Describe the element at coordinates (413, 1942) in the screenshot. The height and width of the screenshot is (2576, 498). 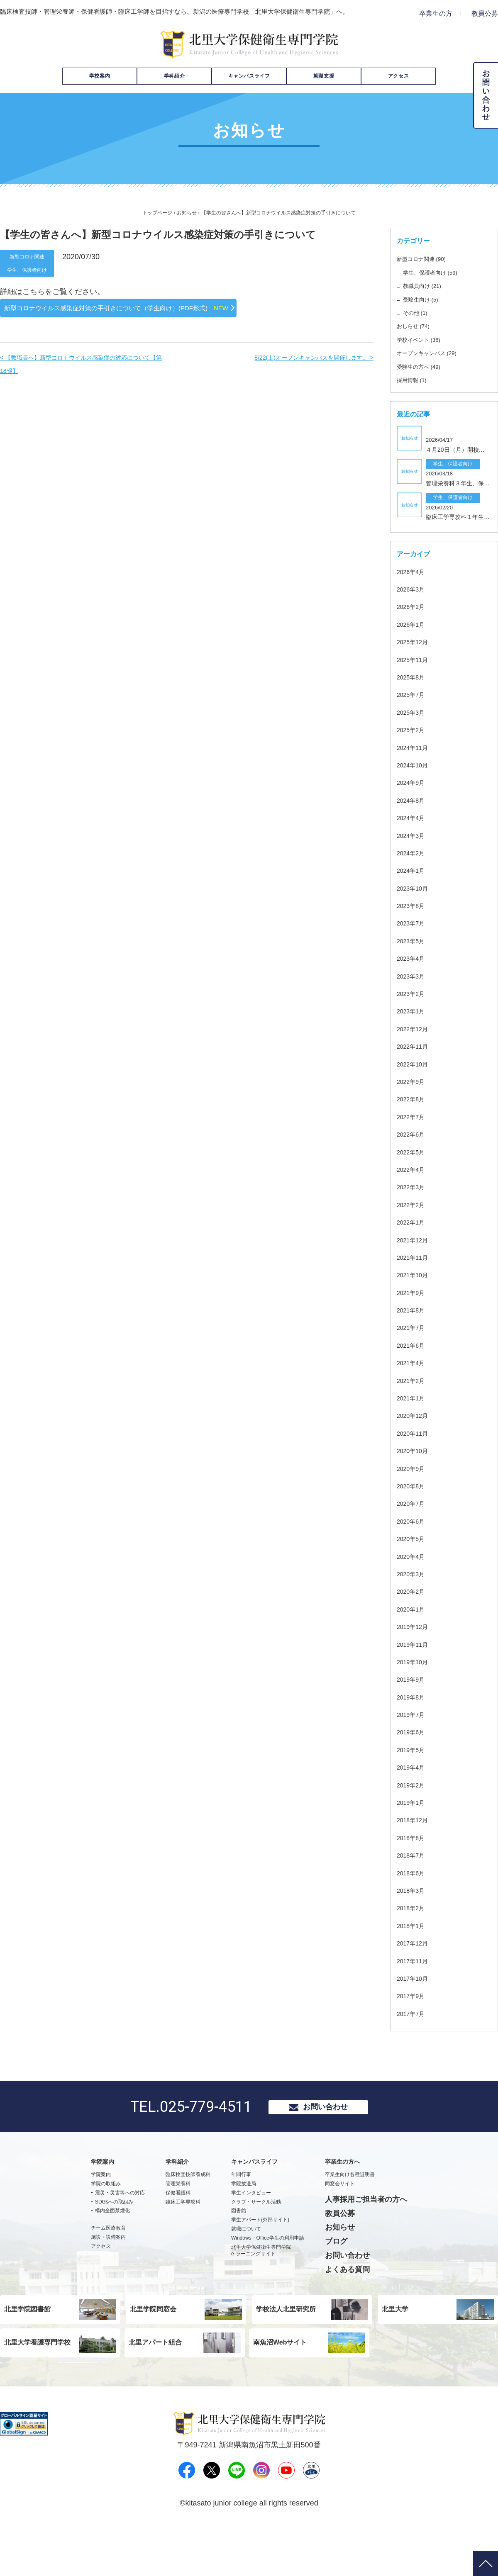
I see `2018年2月` at that location.